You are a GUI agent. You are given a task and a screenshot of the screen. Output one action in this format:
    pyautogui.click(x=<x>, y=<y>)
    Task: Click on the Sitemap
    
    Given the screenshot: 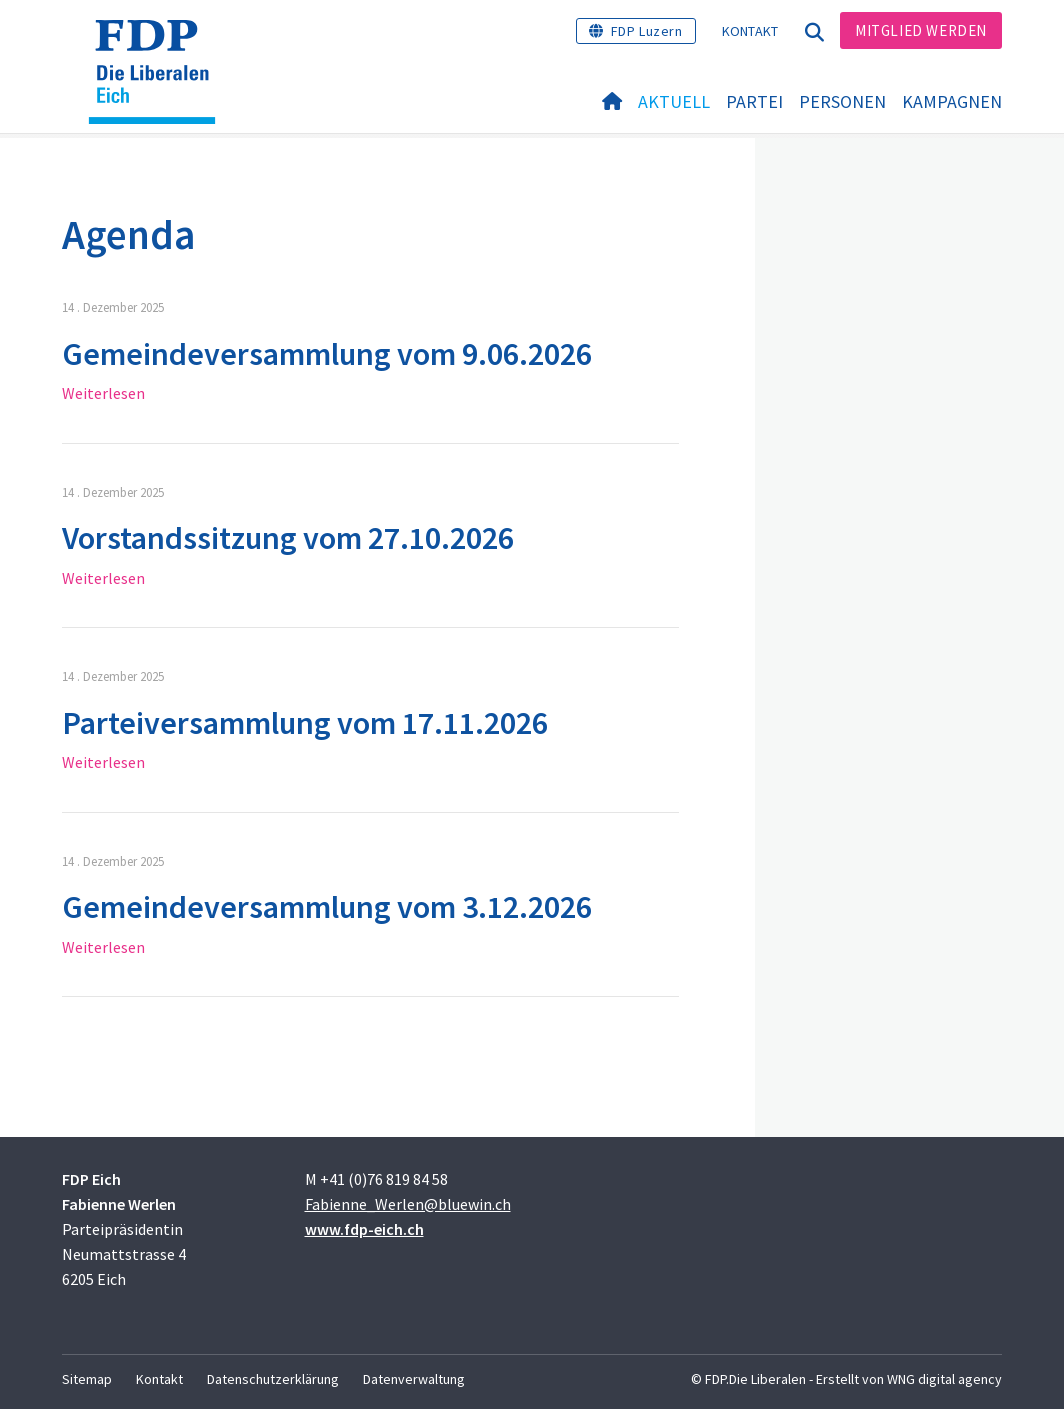 What is the action you would take?
    pyautogui.click(x=87, y=1379)
    